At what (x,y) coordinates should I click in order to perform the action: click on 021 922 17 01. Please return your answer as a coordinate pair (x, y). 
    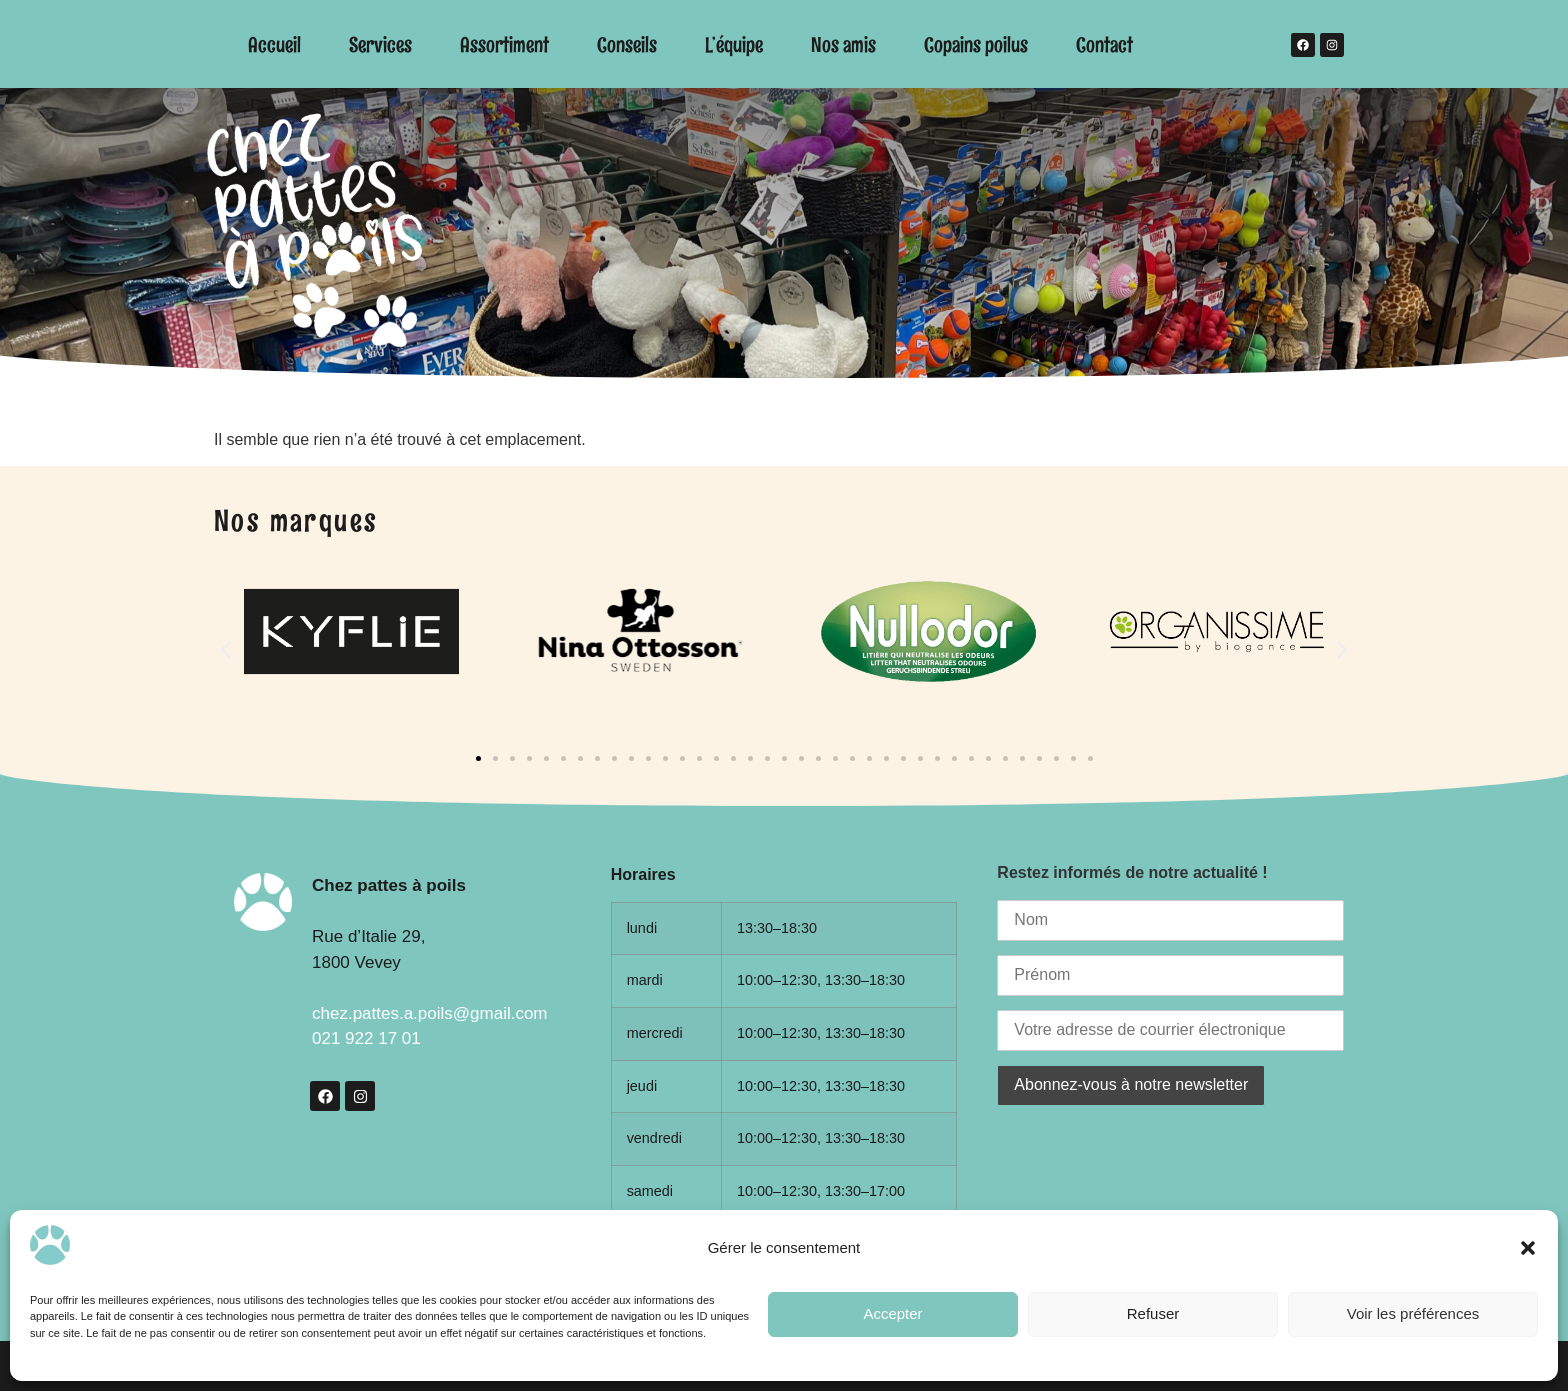
    Looking at the image, I should click on (366, 1038).